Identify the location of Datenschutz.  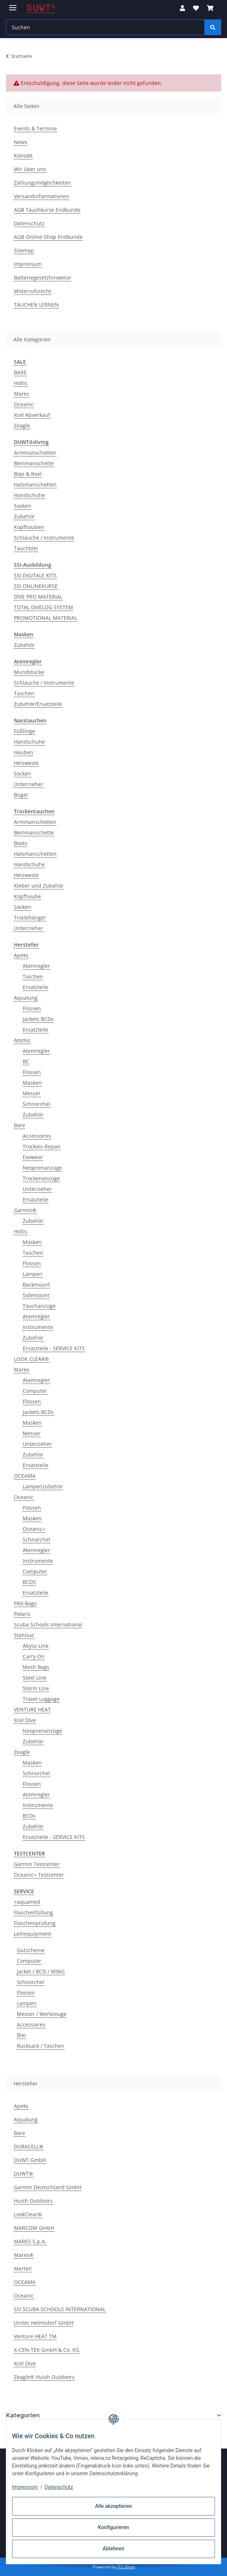
(59, 2487).